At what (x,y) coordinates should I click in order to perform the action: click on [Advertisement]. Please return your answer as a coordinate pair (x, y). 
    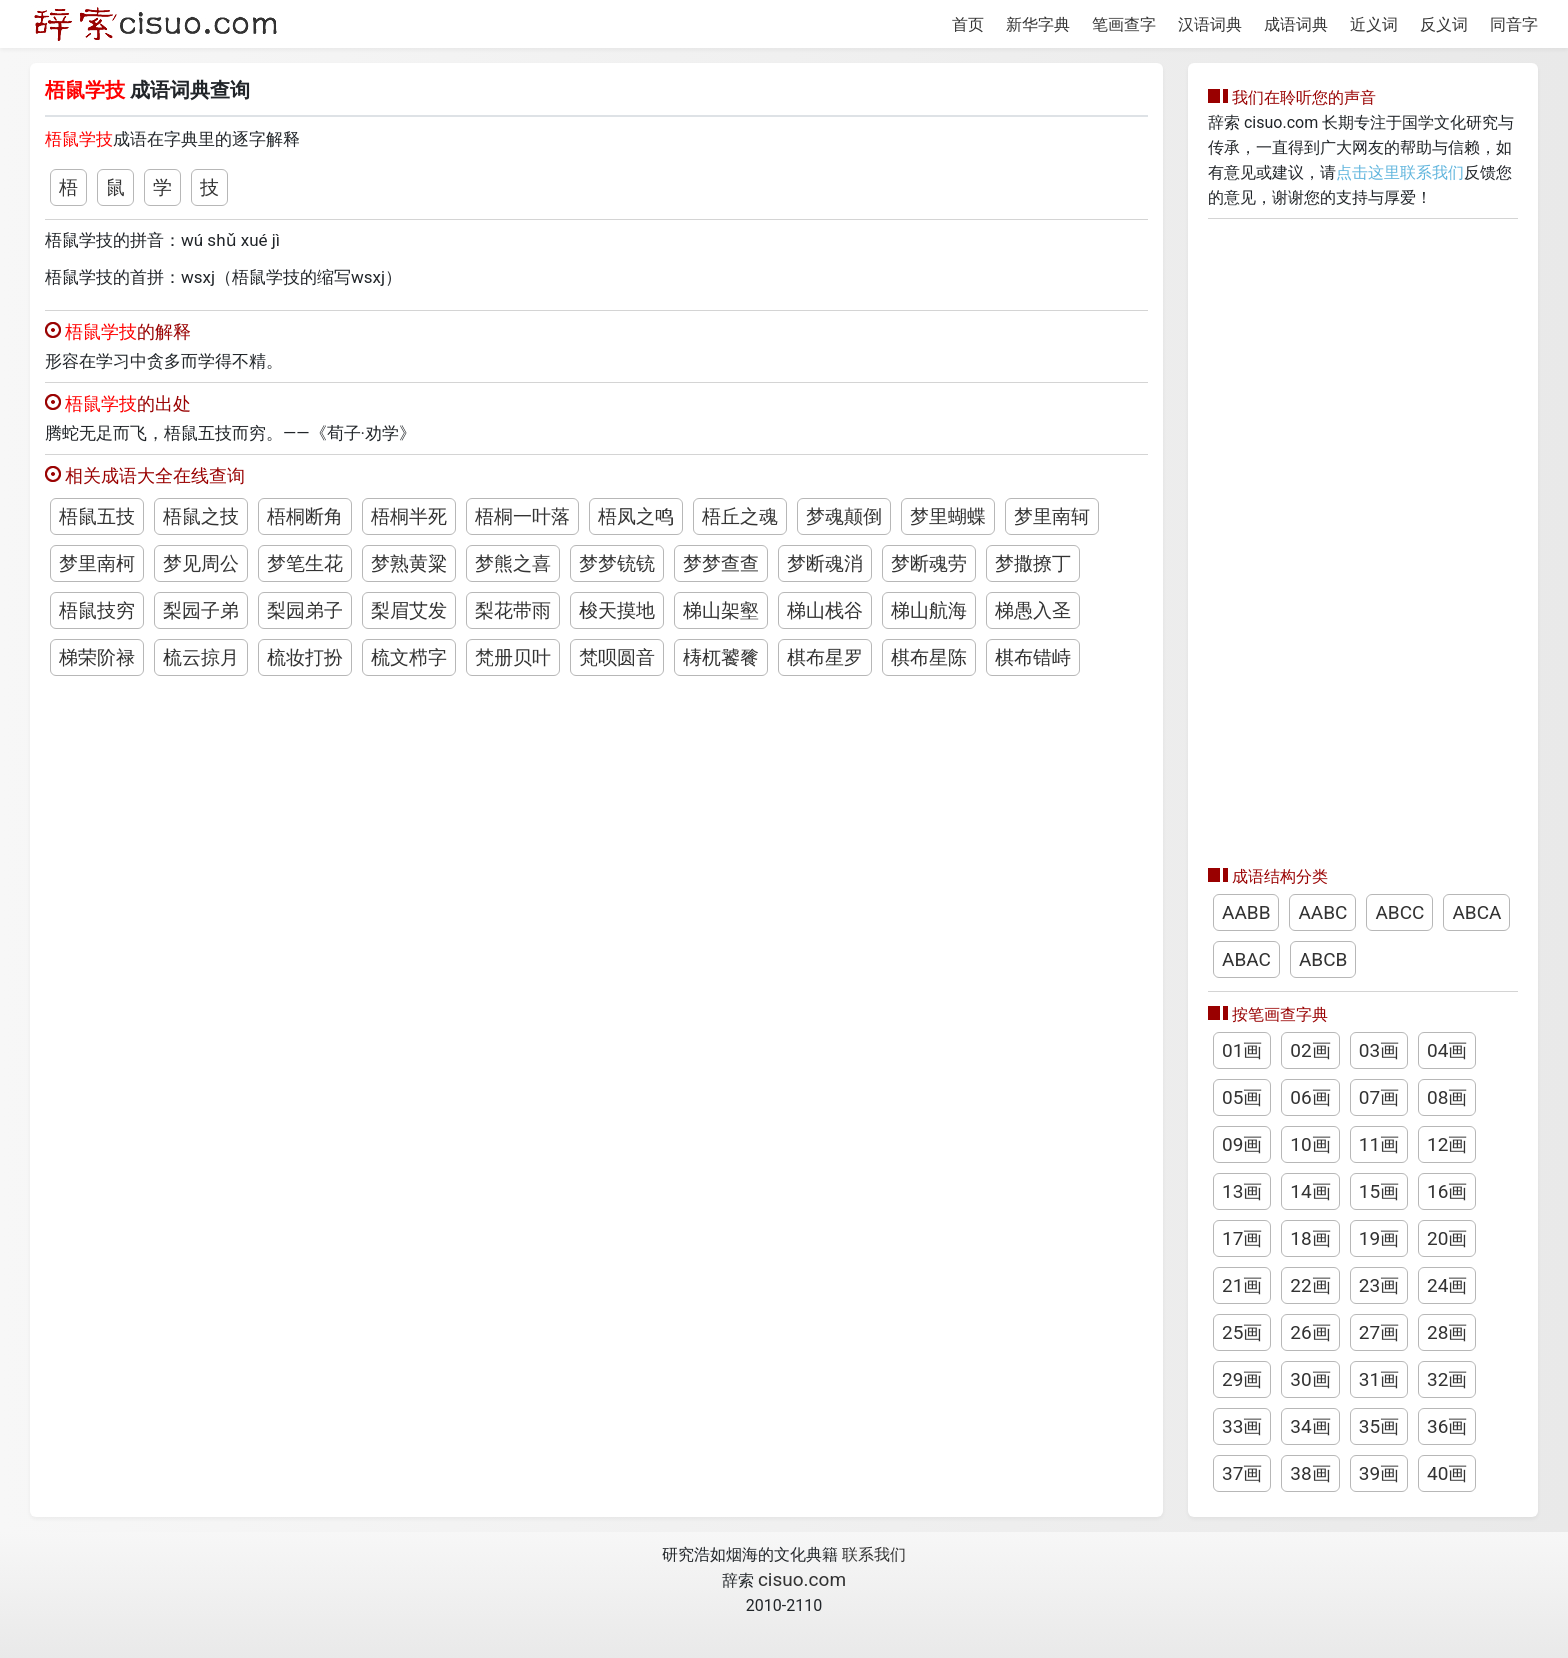
    Looking at the image, I should click on (1363, 537).